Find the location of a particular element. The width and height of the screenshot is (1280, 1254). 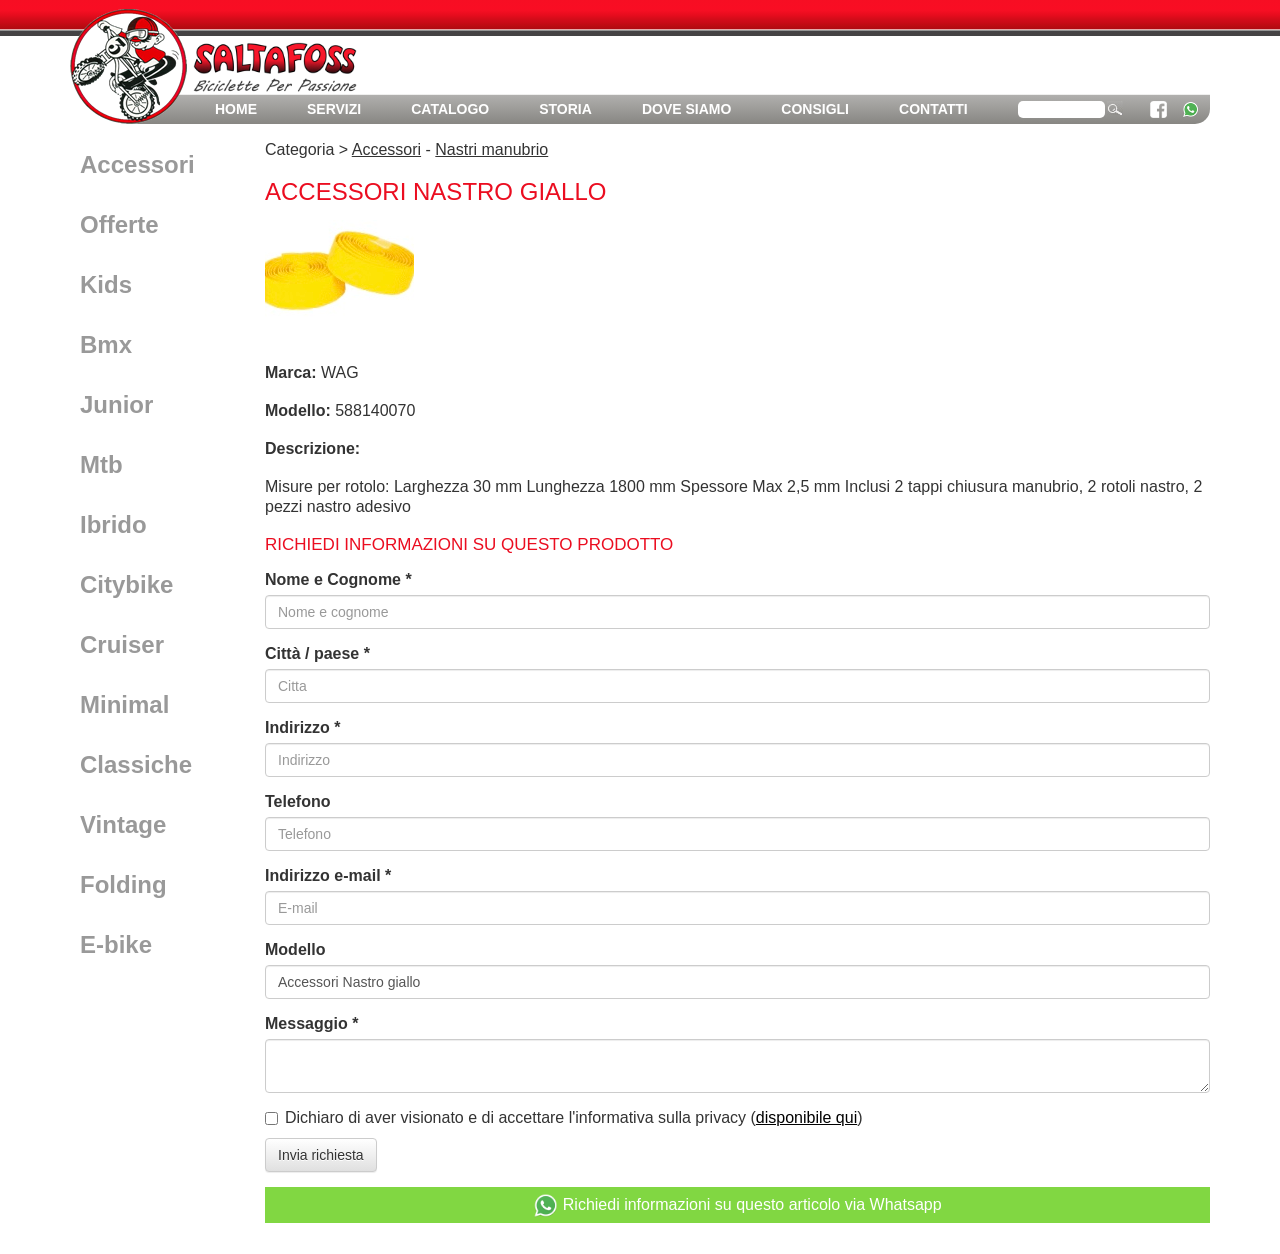

Classiche is located at coordinates (136, 764).